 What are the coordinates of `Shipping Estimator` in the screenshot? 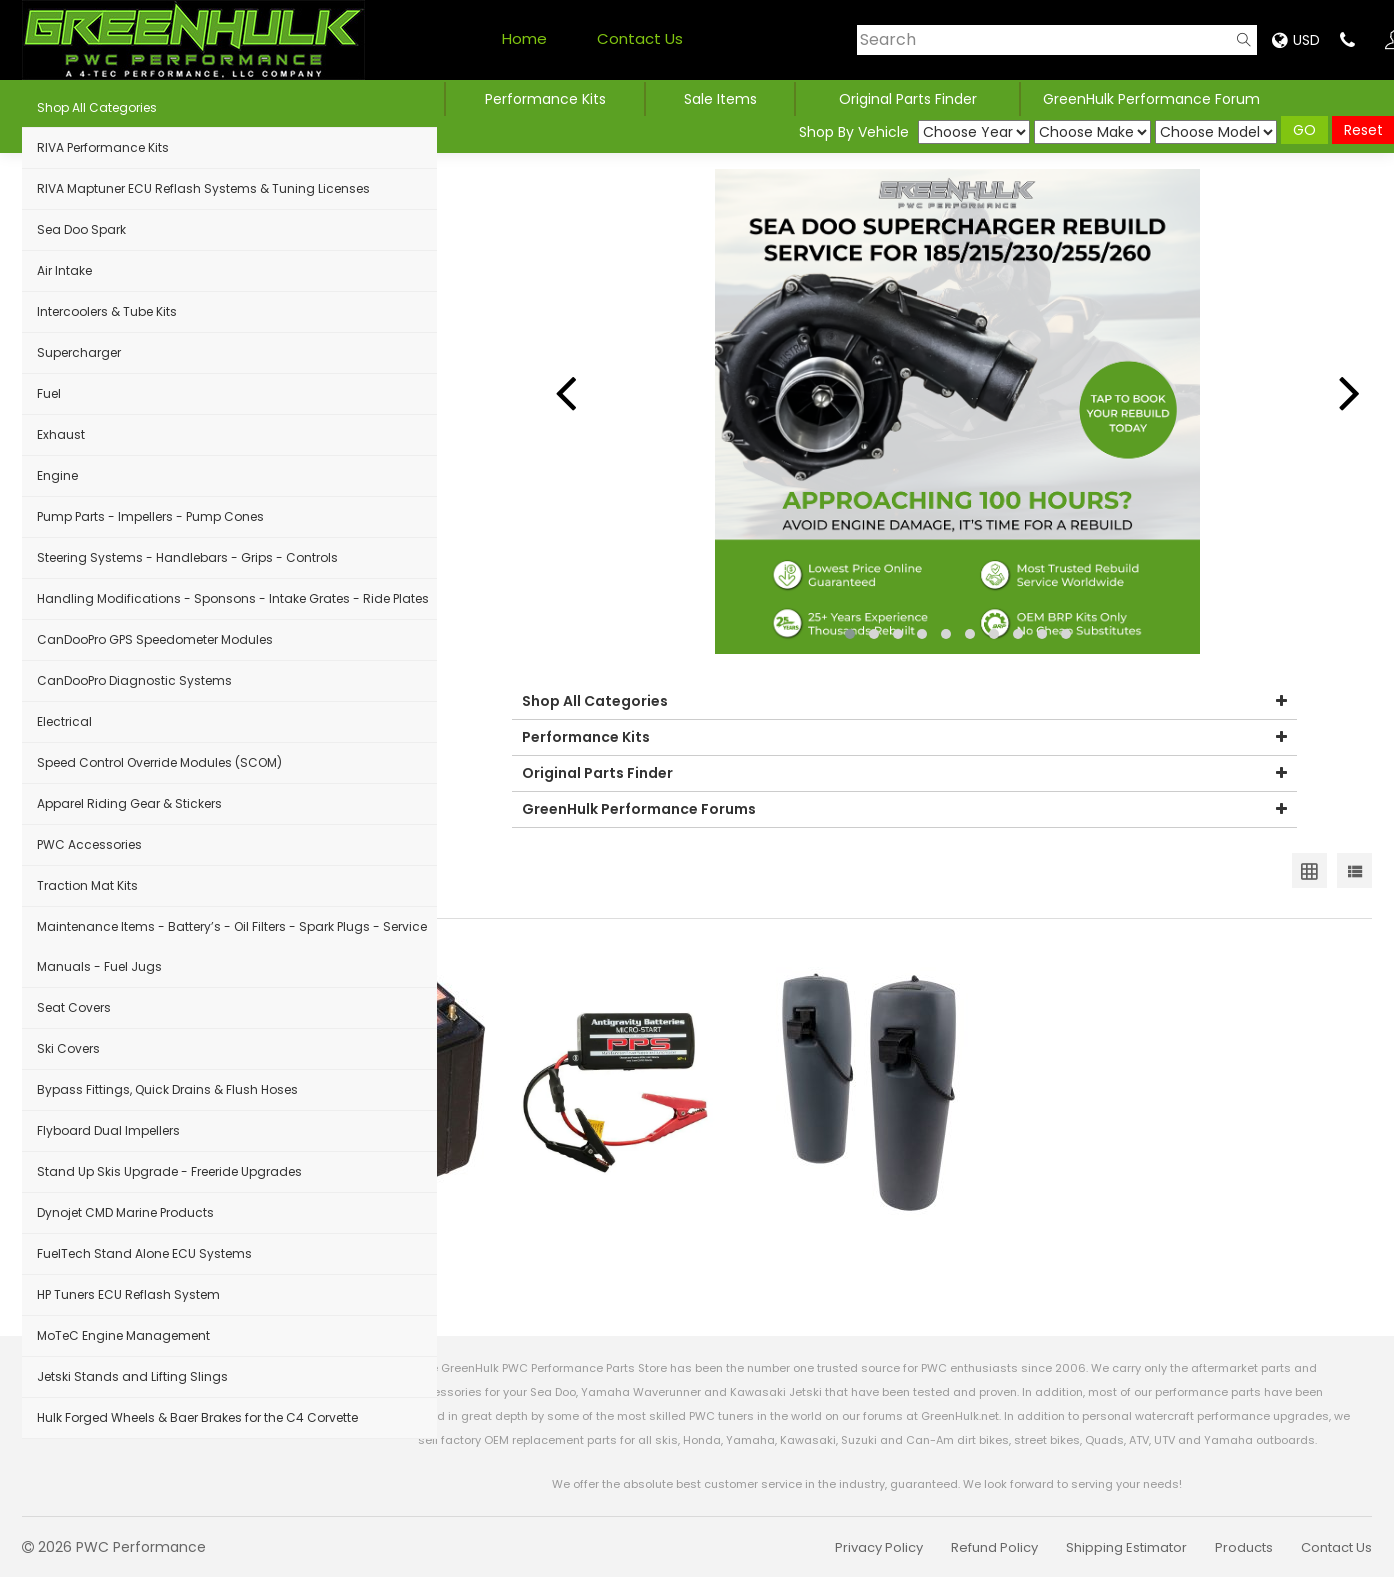 It's located at (1126, 1547).